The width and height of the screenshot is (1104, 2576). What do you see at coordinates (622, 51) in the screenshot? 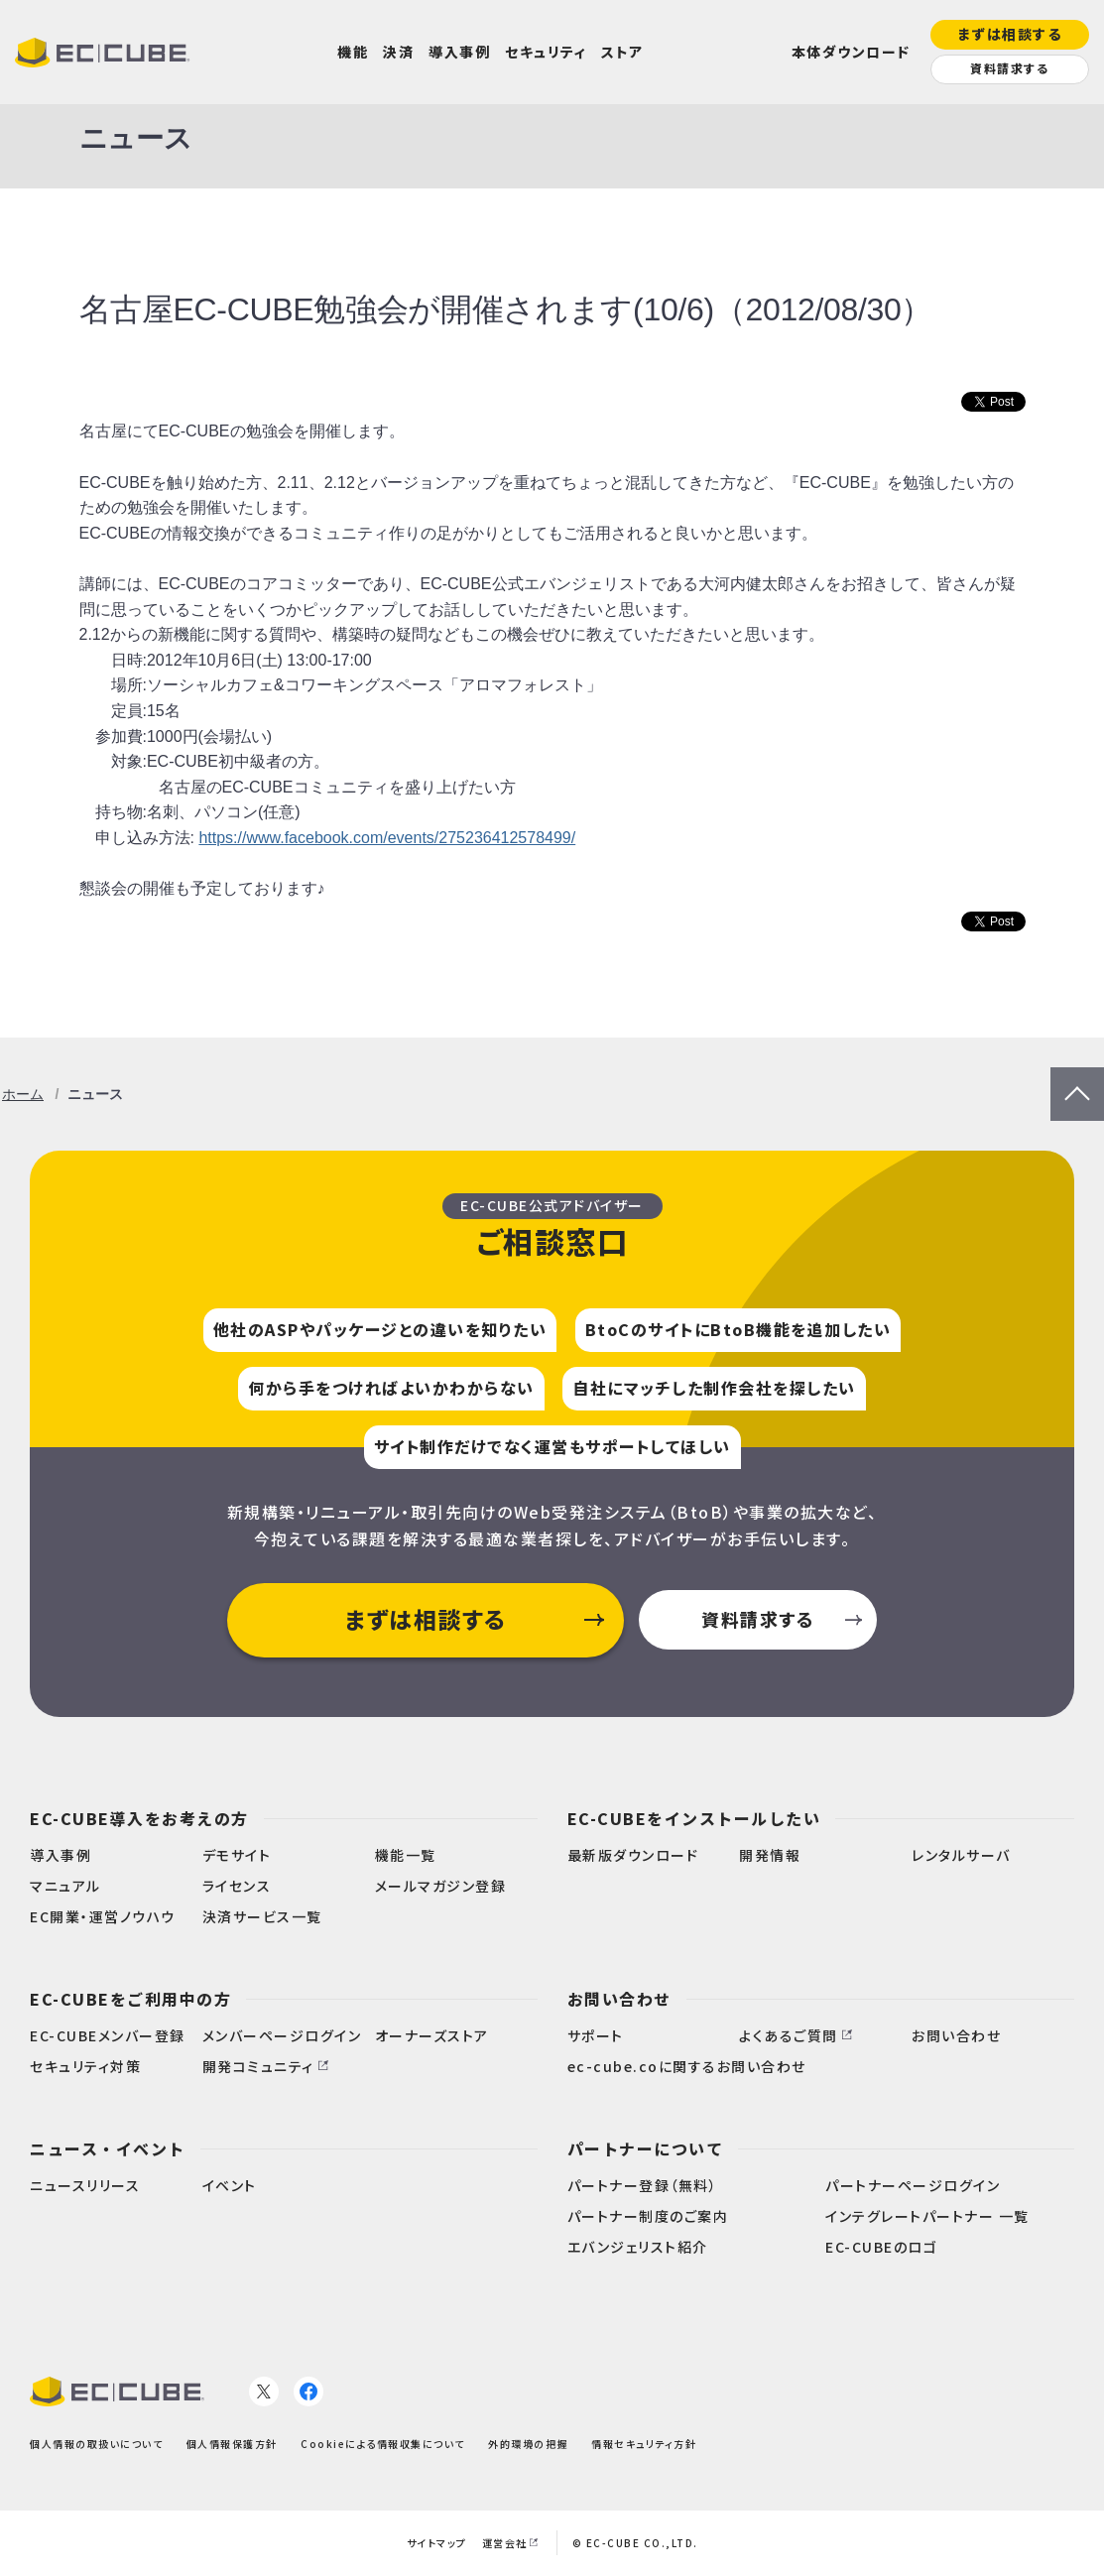
I see `ストア` at bounding box center [622, 51].